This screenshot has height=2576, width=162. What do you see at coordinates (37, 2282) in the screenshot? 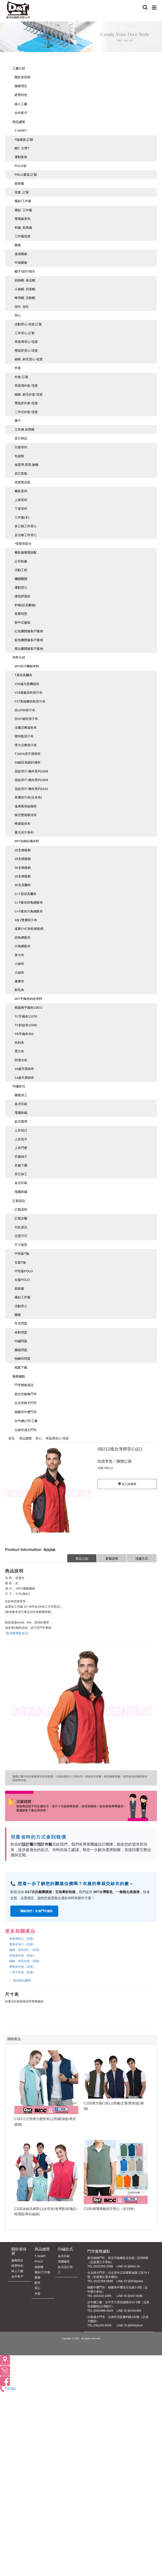
I see `配件` at bounding box center [37, 2282].